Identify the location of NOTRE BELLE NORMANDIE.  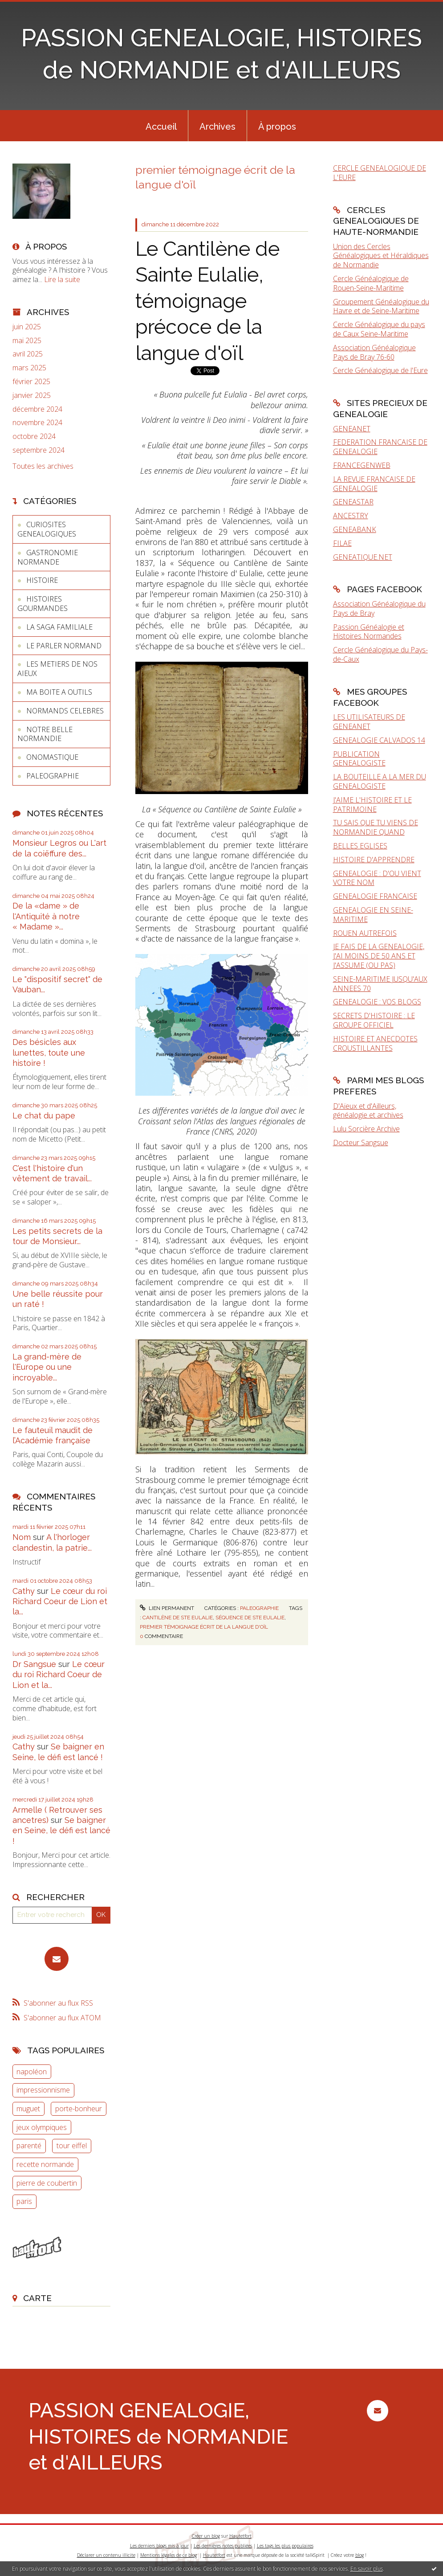
(45, 734).